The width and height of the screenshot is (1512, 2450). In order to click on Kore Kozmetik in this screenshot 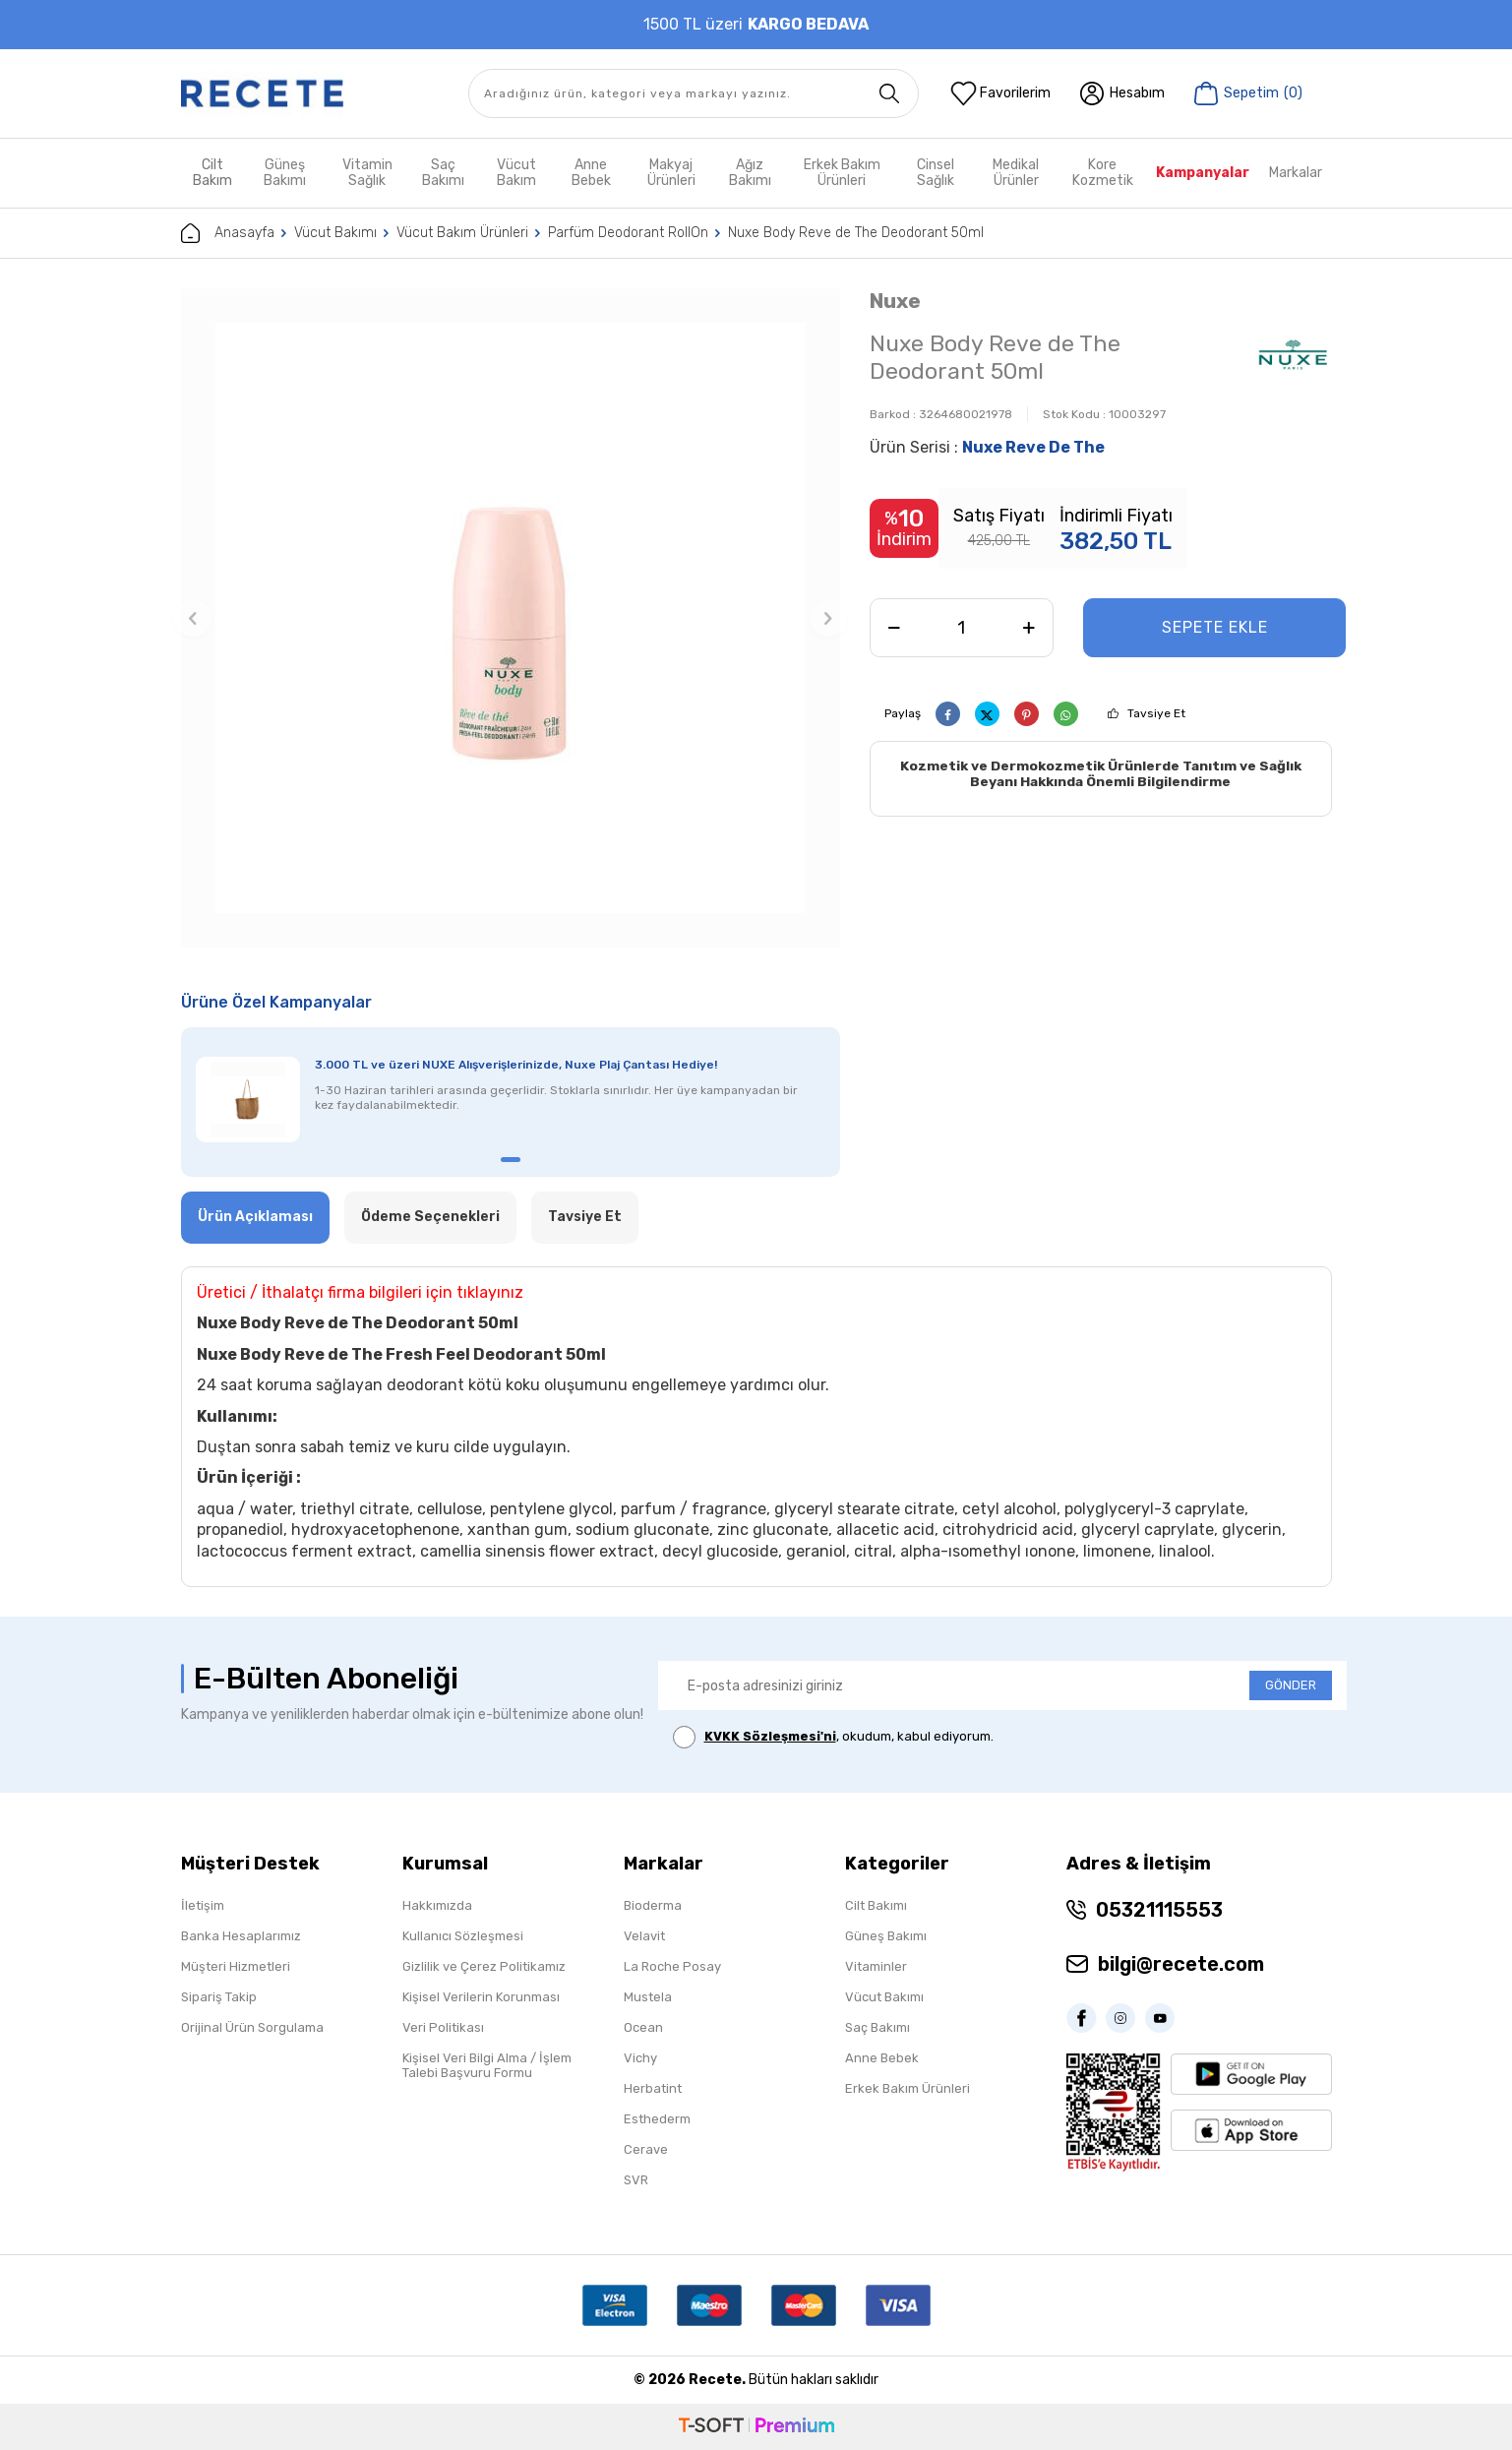, I will do `click(1102, 172)`.